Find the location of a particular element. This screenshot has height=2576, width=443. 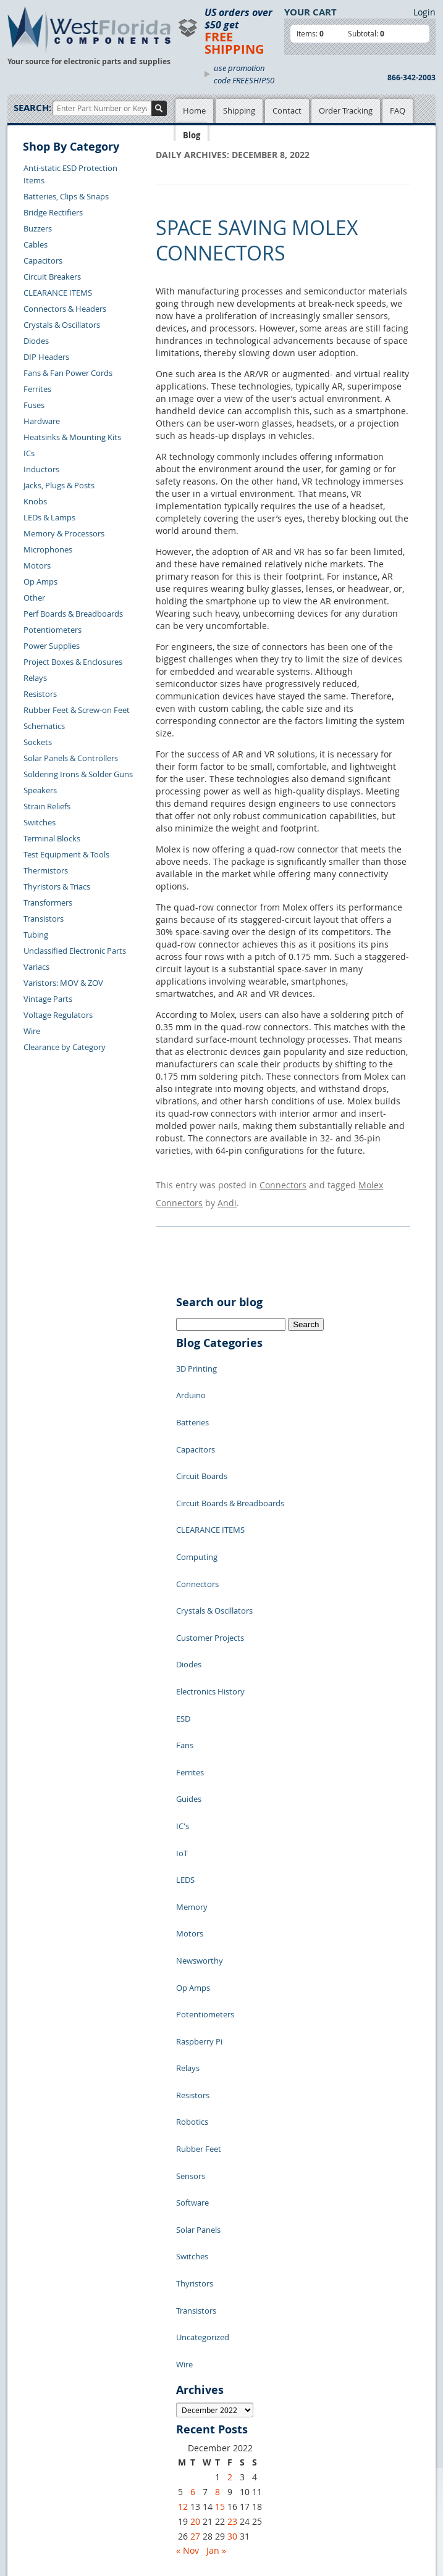

Anti-static ESD Protection Items is located at coordinates (70, 174).